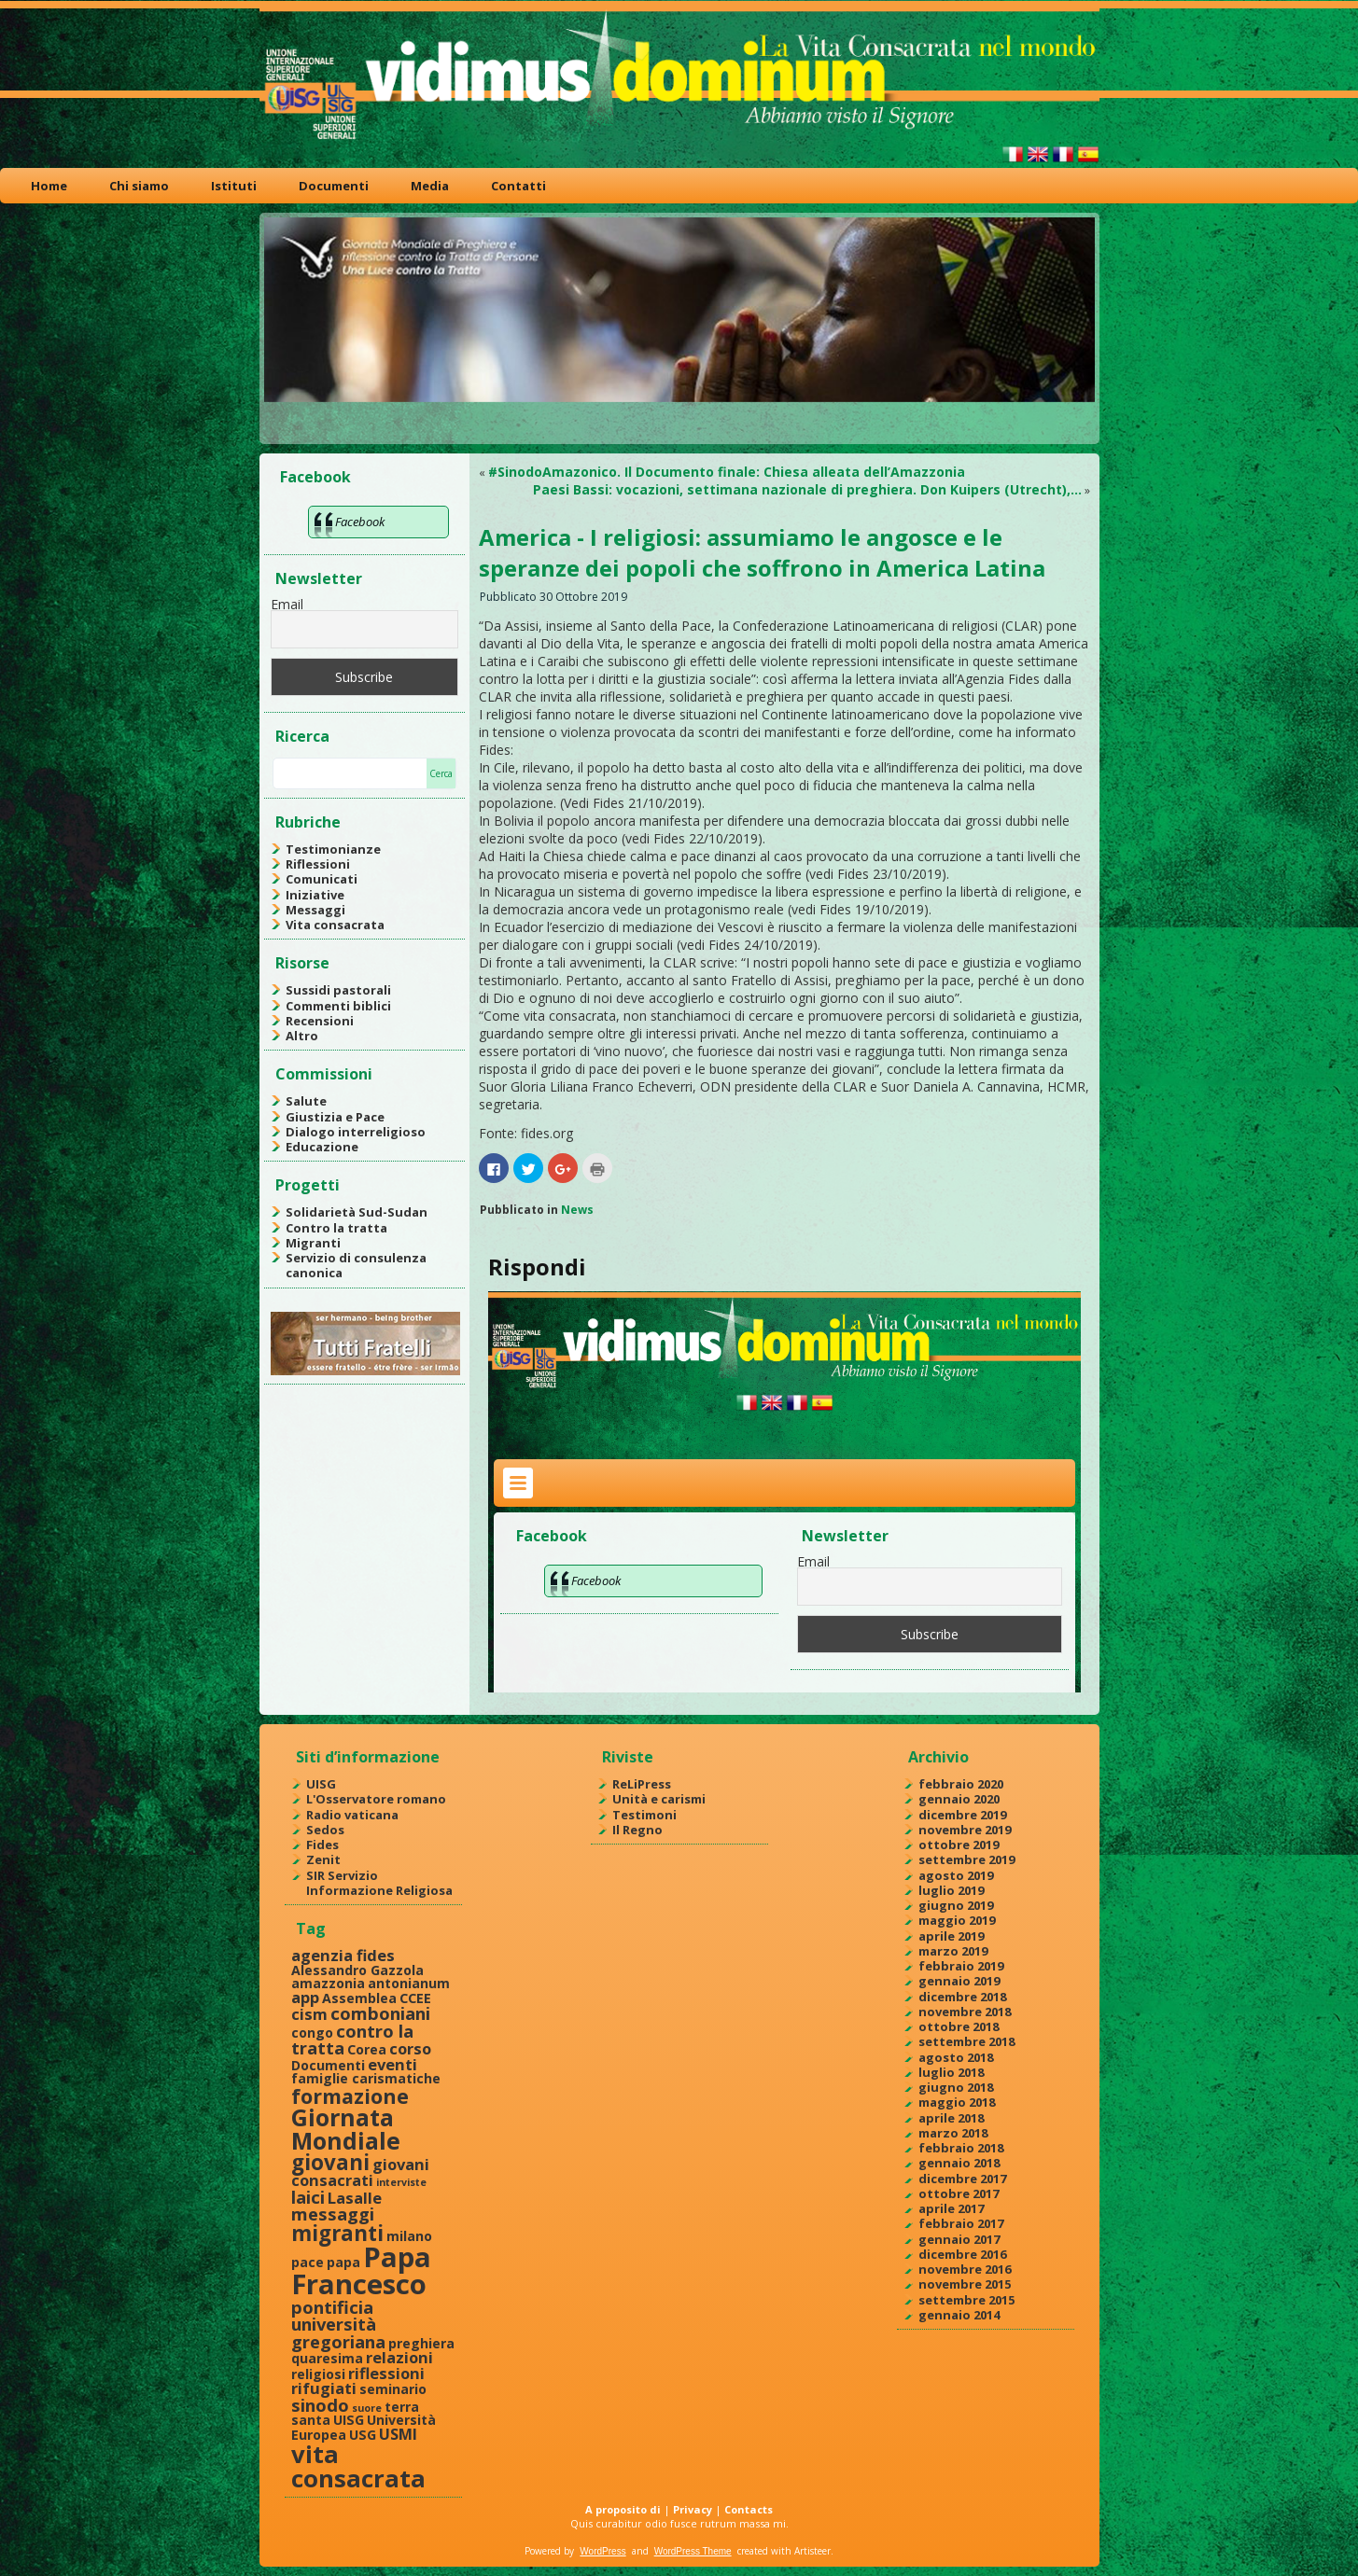 The image size is (1358, 2576). Describe the element at coordinates (726, 471) in the screenshot. I see `#SinodoAmazonico. Il Documento finale: Chiesa alleata dell’Amazzonia` at that location.